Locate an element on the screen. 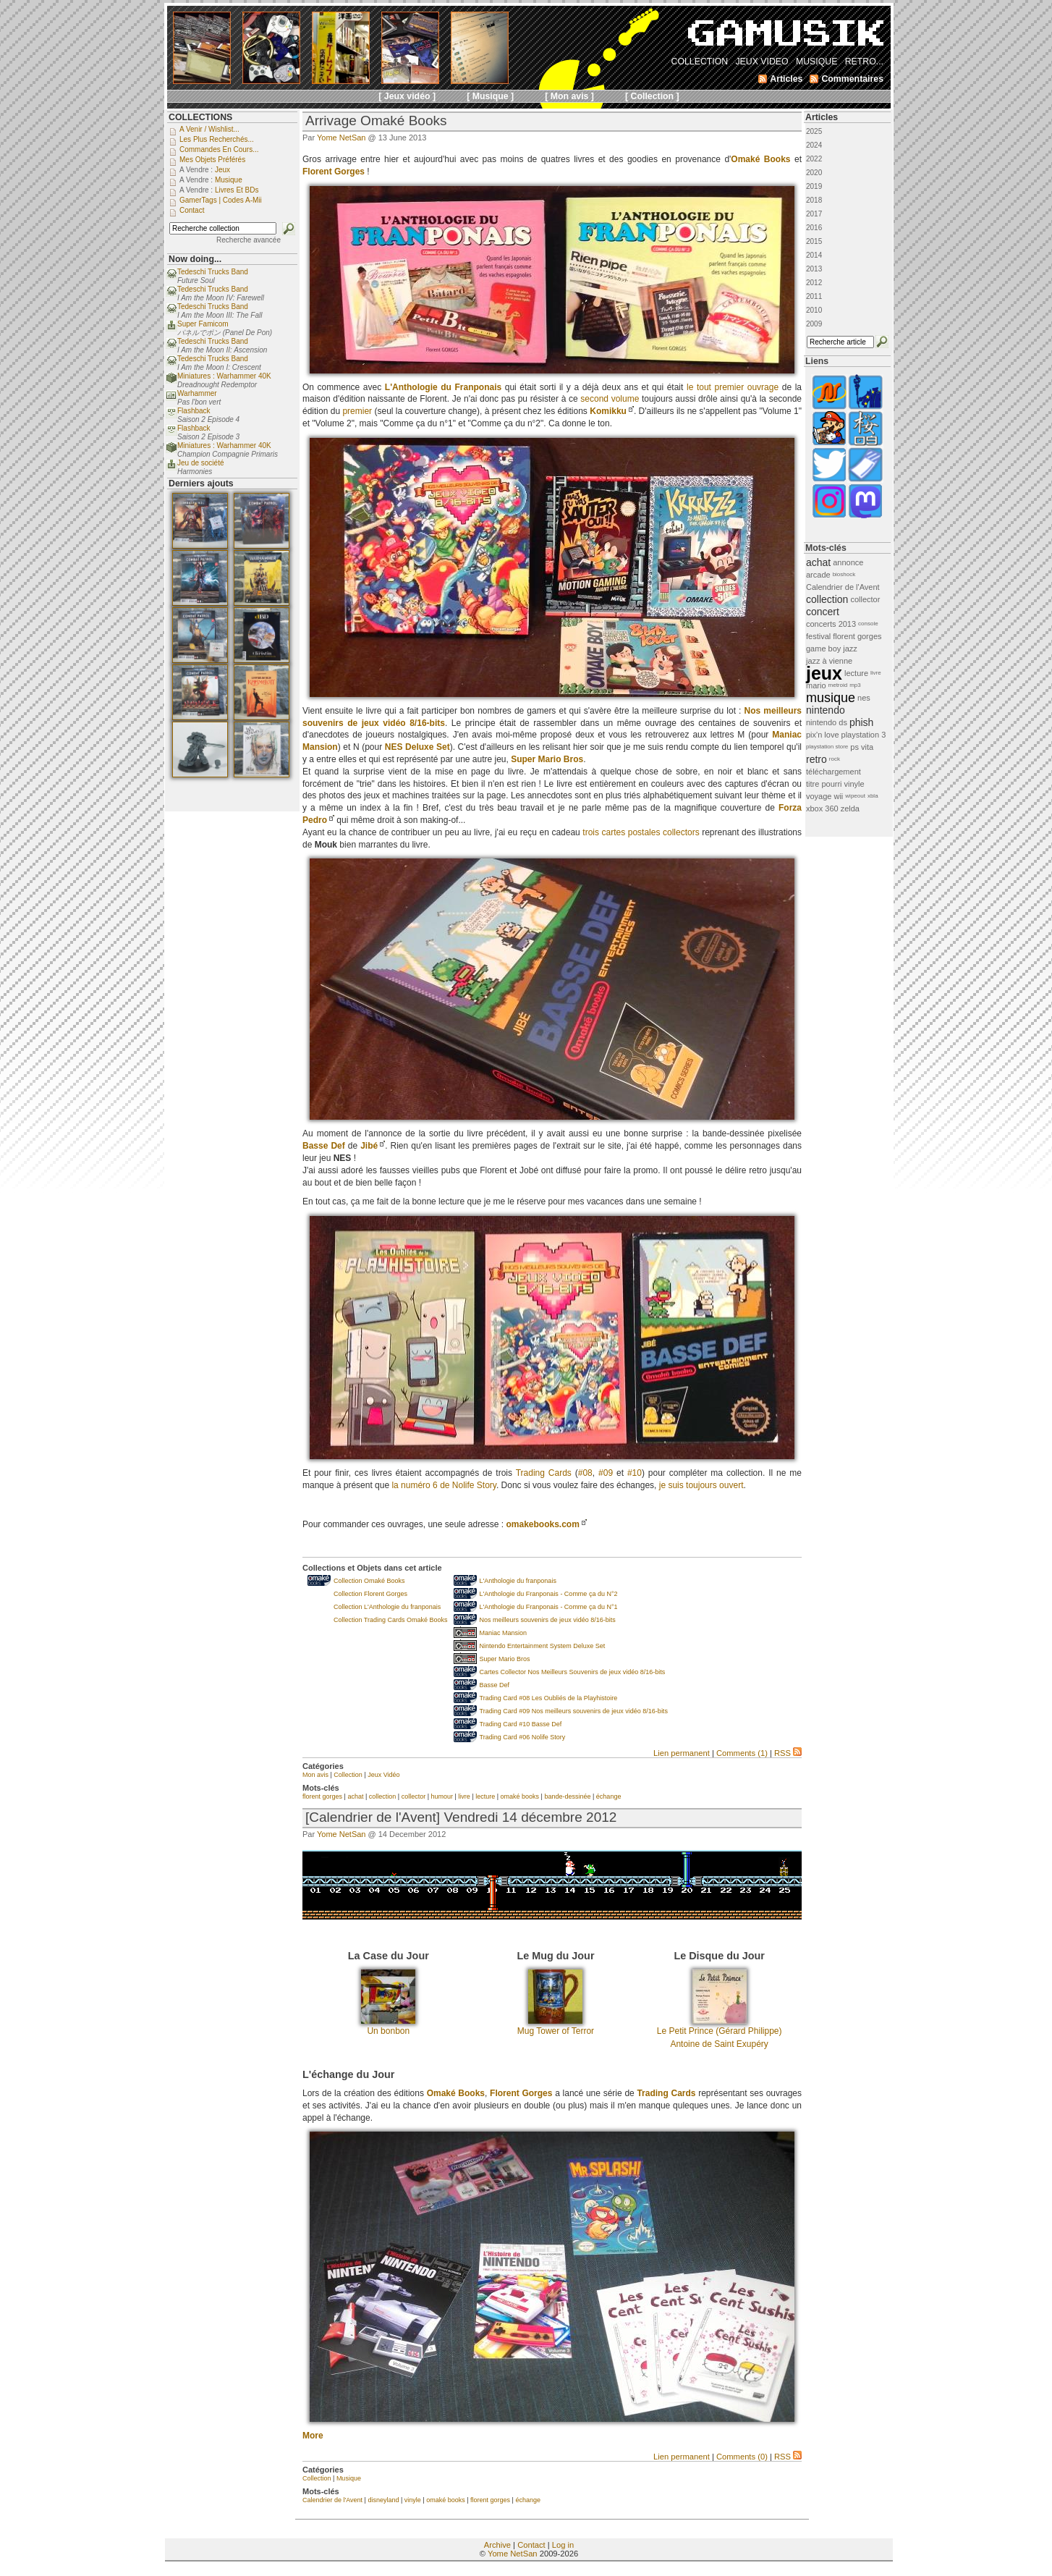  bioshock is located at coordinates (844, 574).